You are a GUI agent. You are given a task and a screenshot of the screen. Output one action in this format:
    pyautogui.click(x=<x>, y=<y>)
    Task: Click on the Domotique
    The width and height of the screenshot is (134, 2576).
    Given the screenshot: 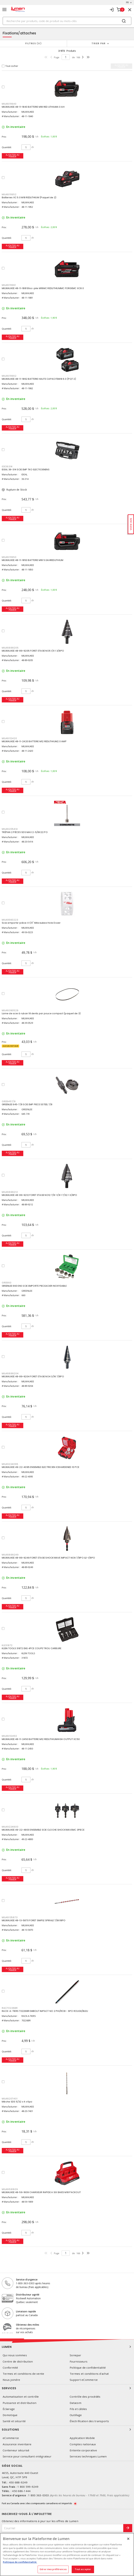 What is the action you would take?
    pyautogui.click(x=10, y=2415)
    